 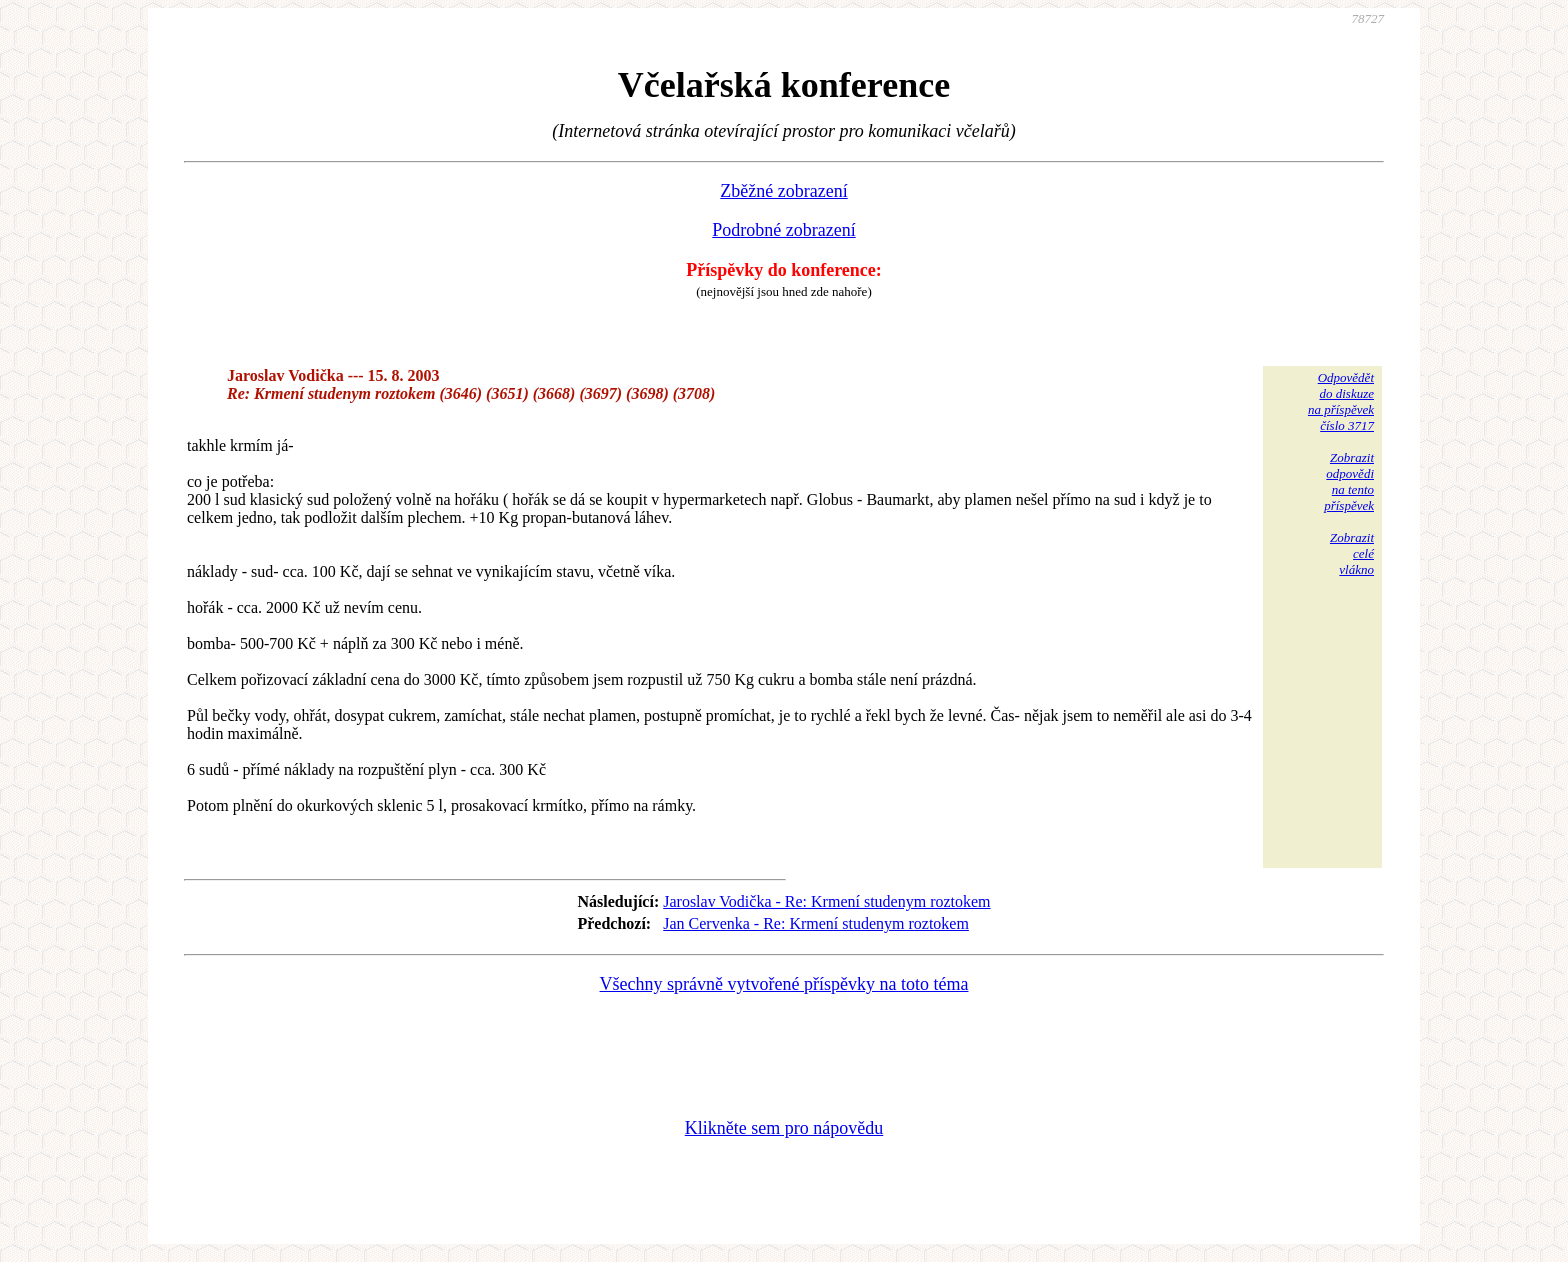 I want to click on Zobrazitodpovědina tentopříspěvek, so click(x=1349, y=481).